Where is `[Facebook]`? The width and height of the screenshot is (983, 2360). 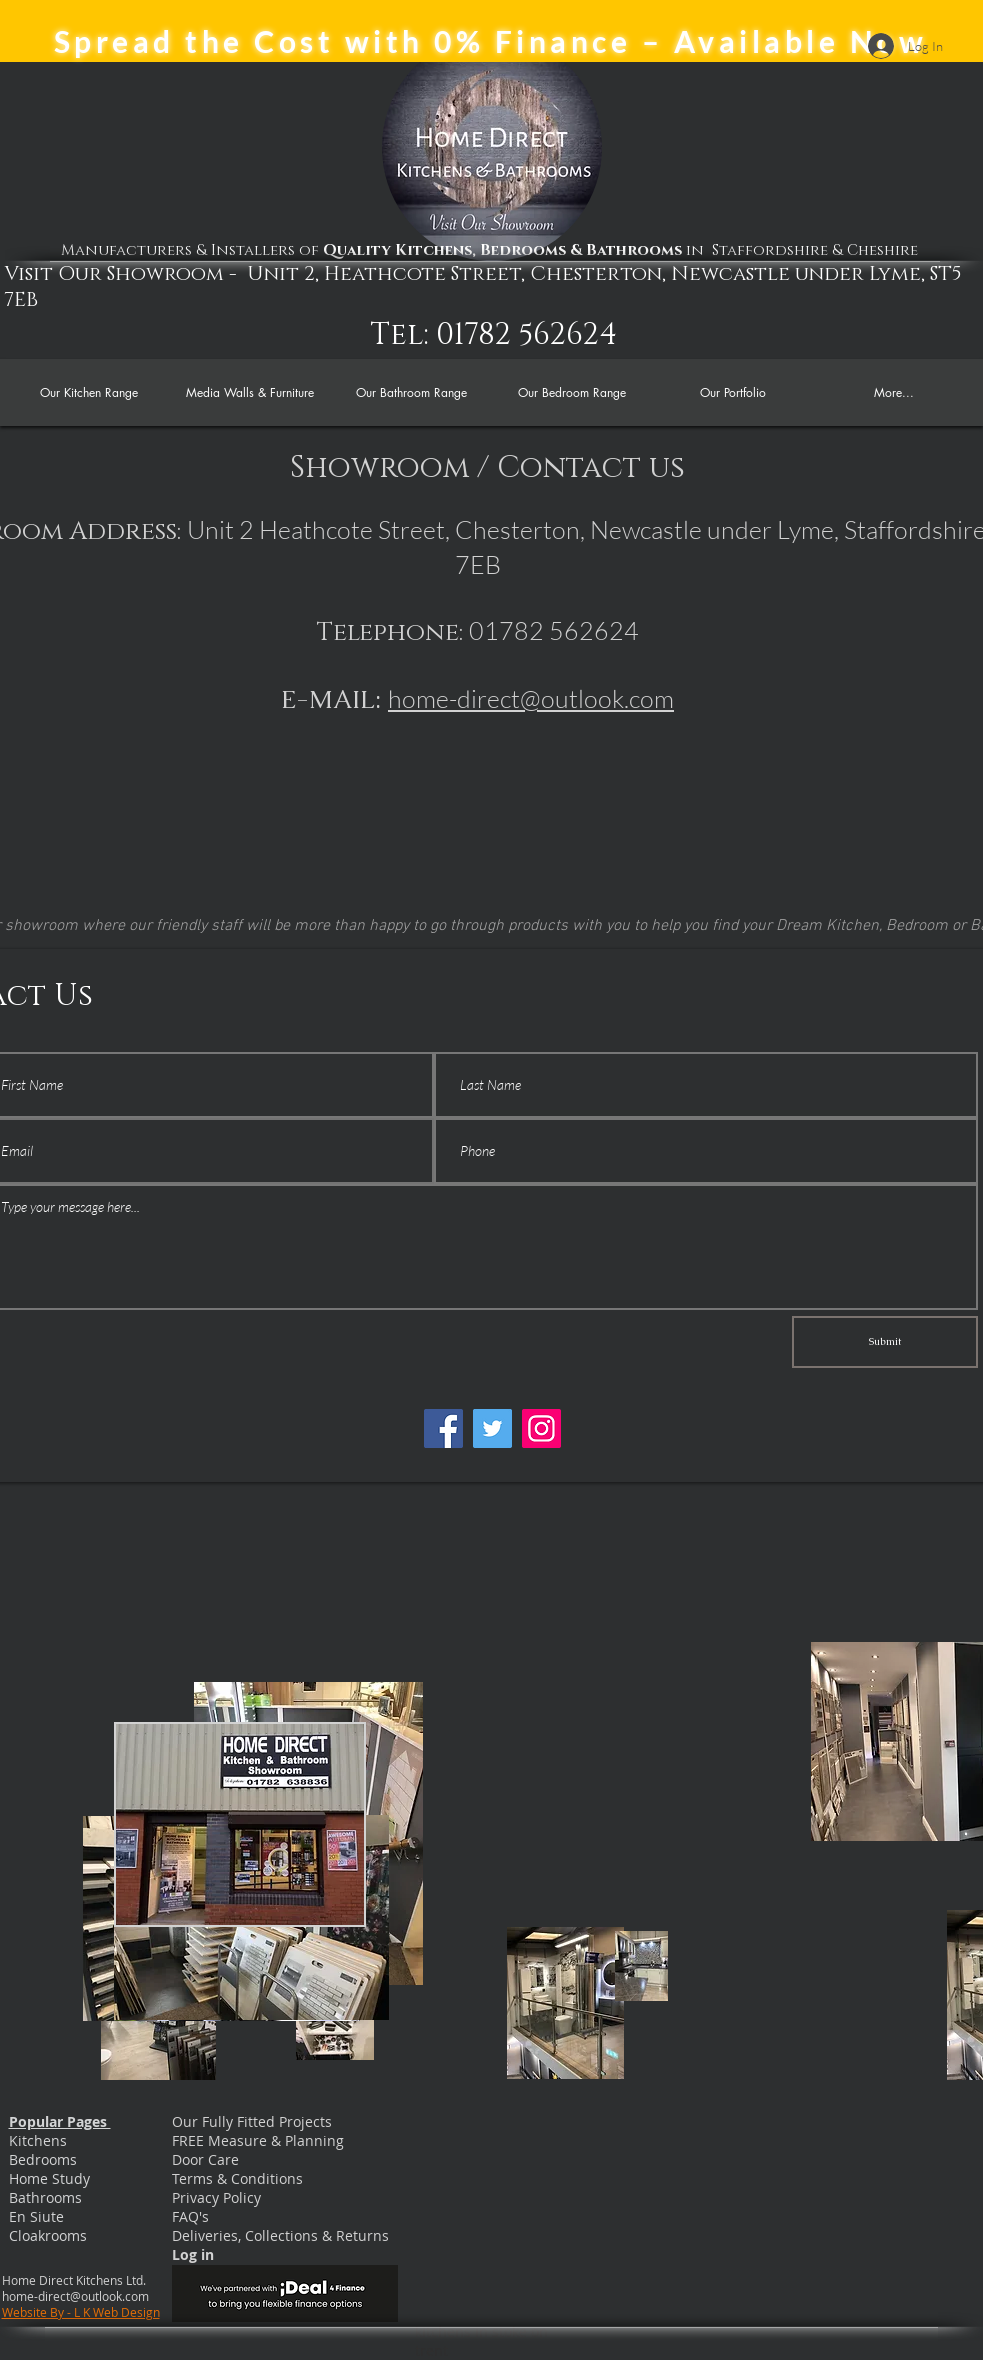 [Facebook] is located at coordinates (443, 1428).